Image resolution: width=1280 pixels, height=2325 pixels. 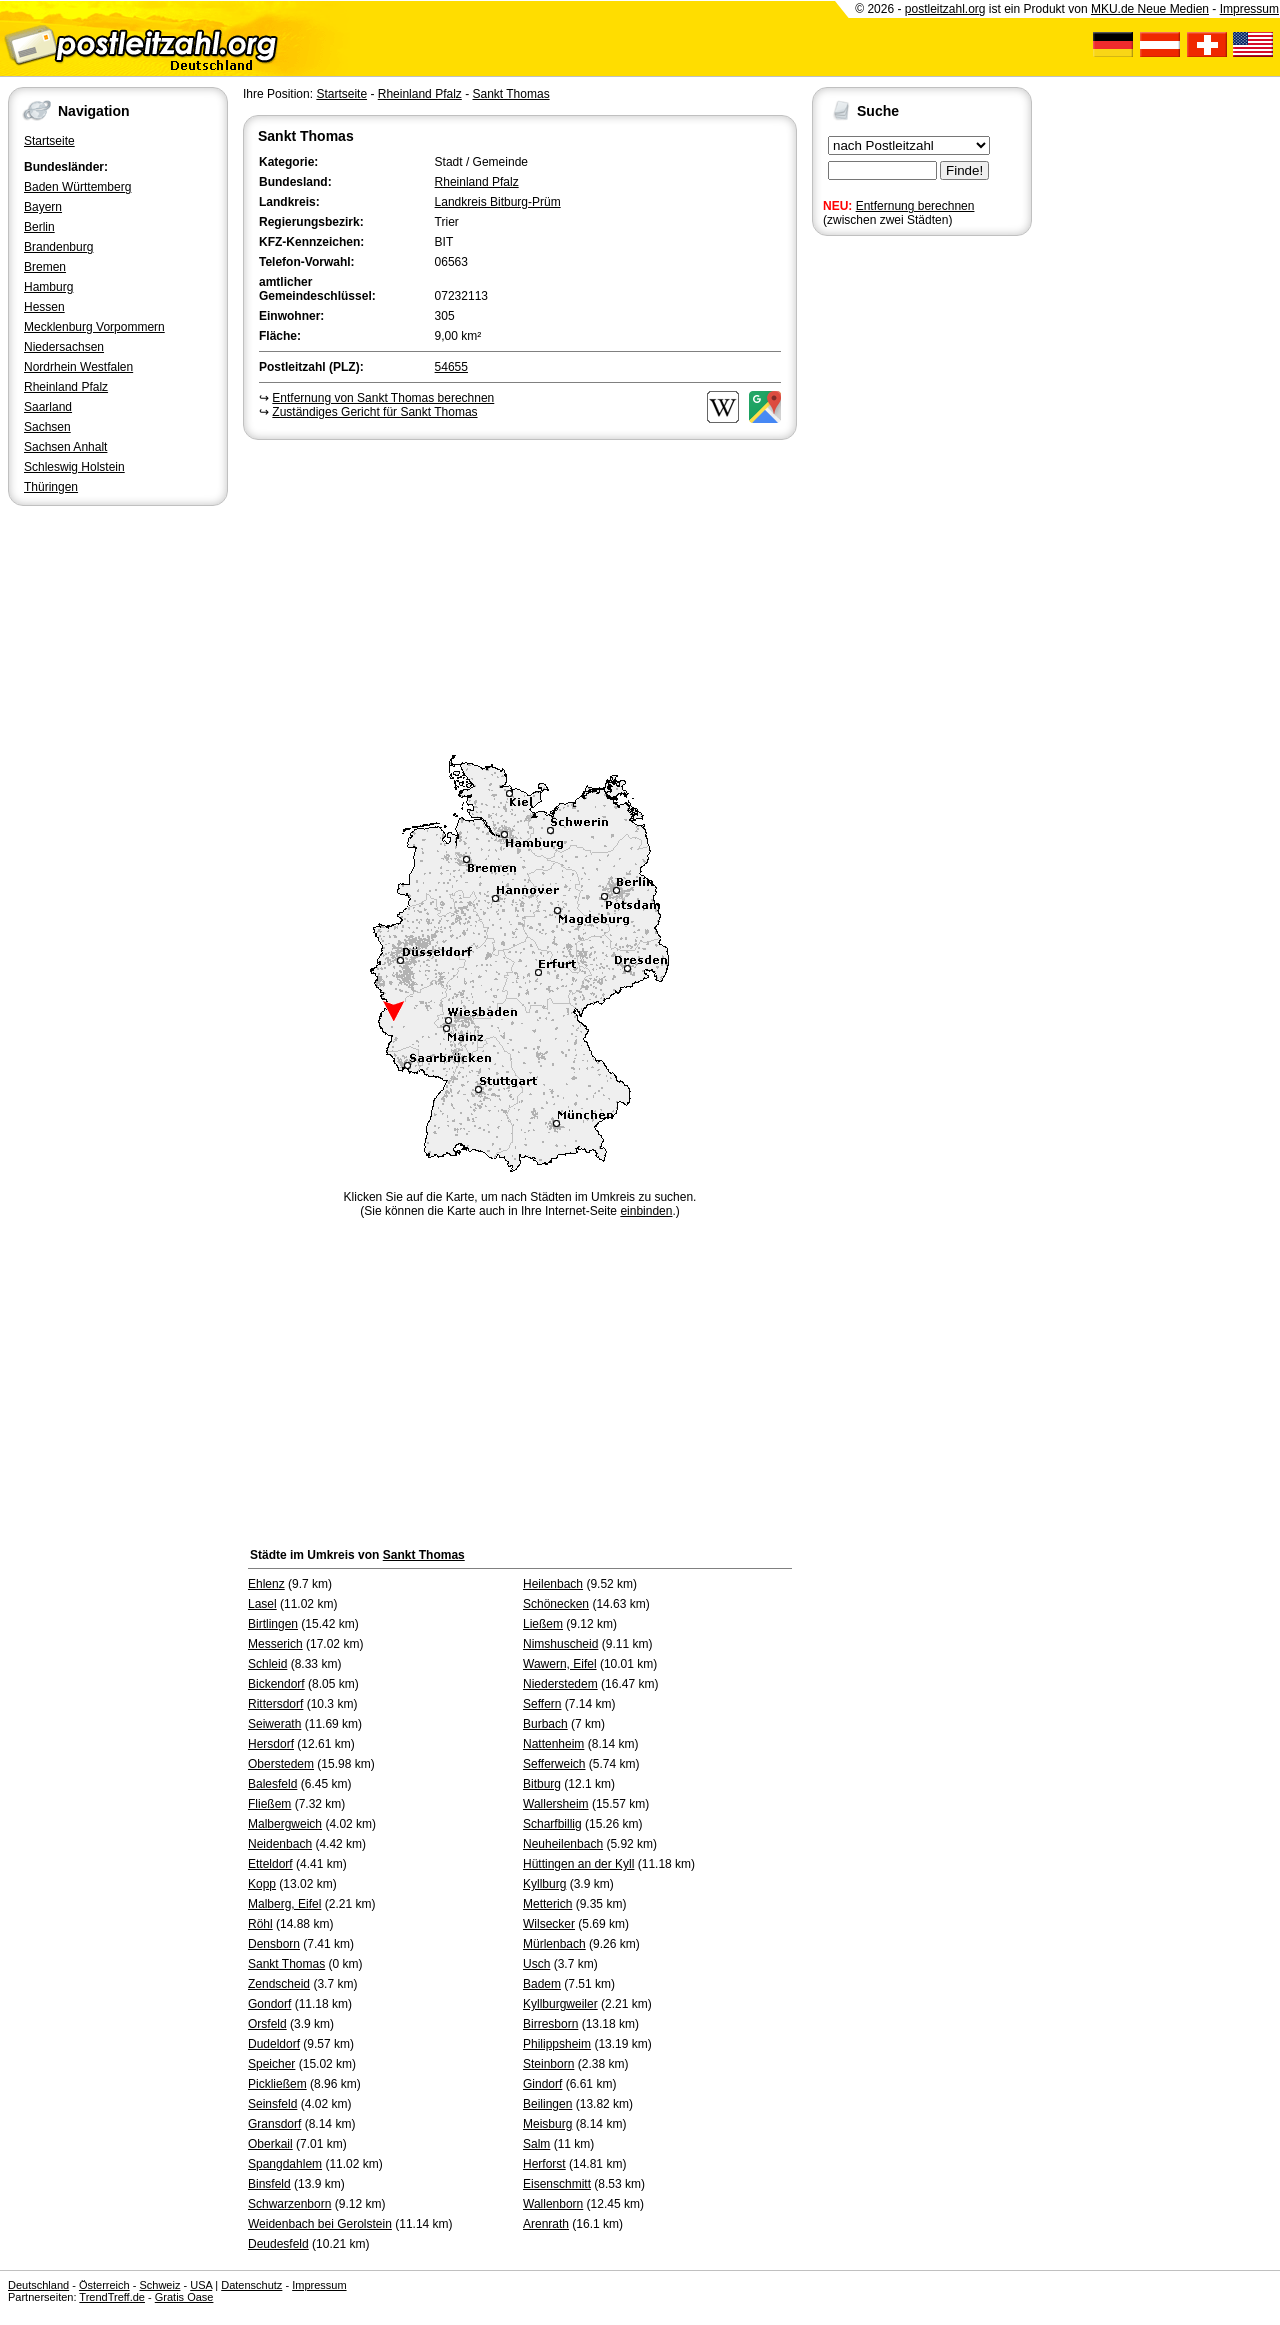 I want to click on Wilsecker, so click(x=549, y=1924).